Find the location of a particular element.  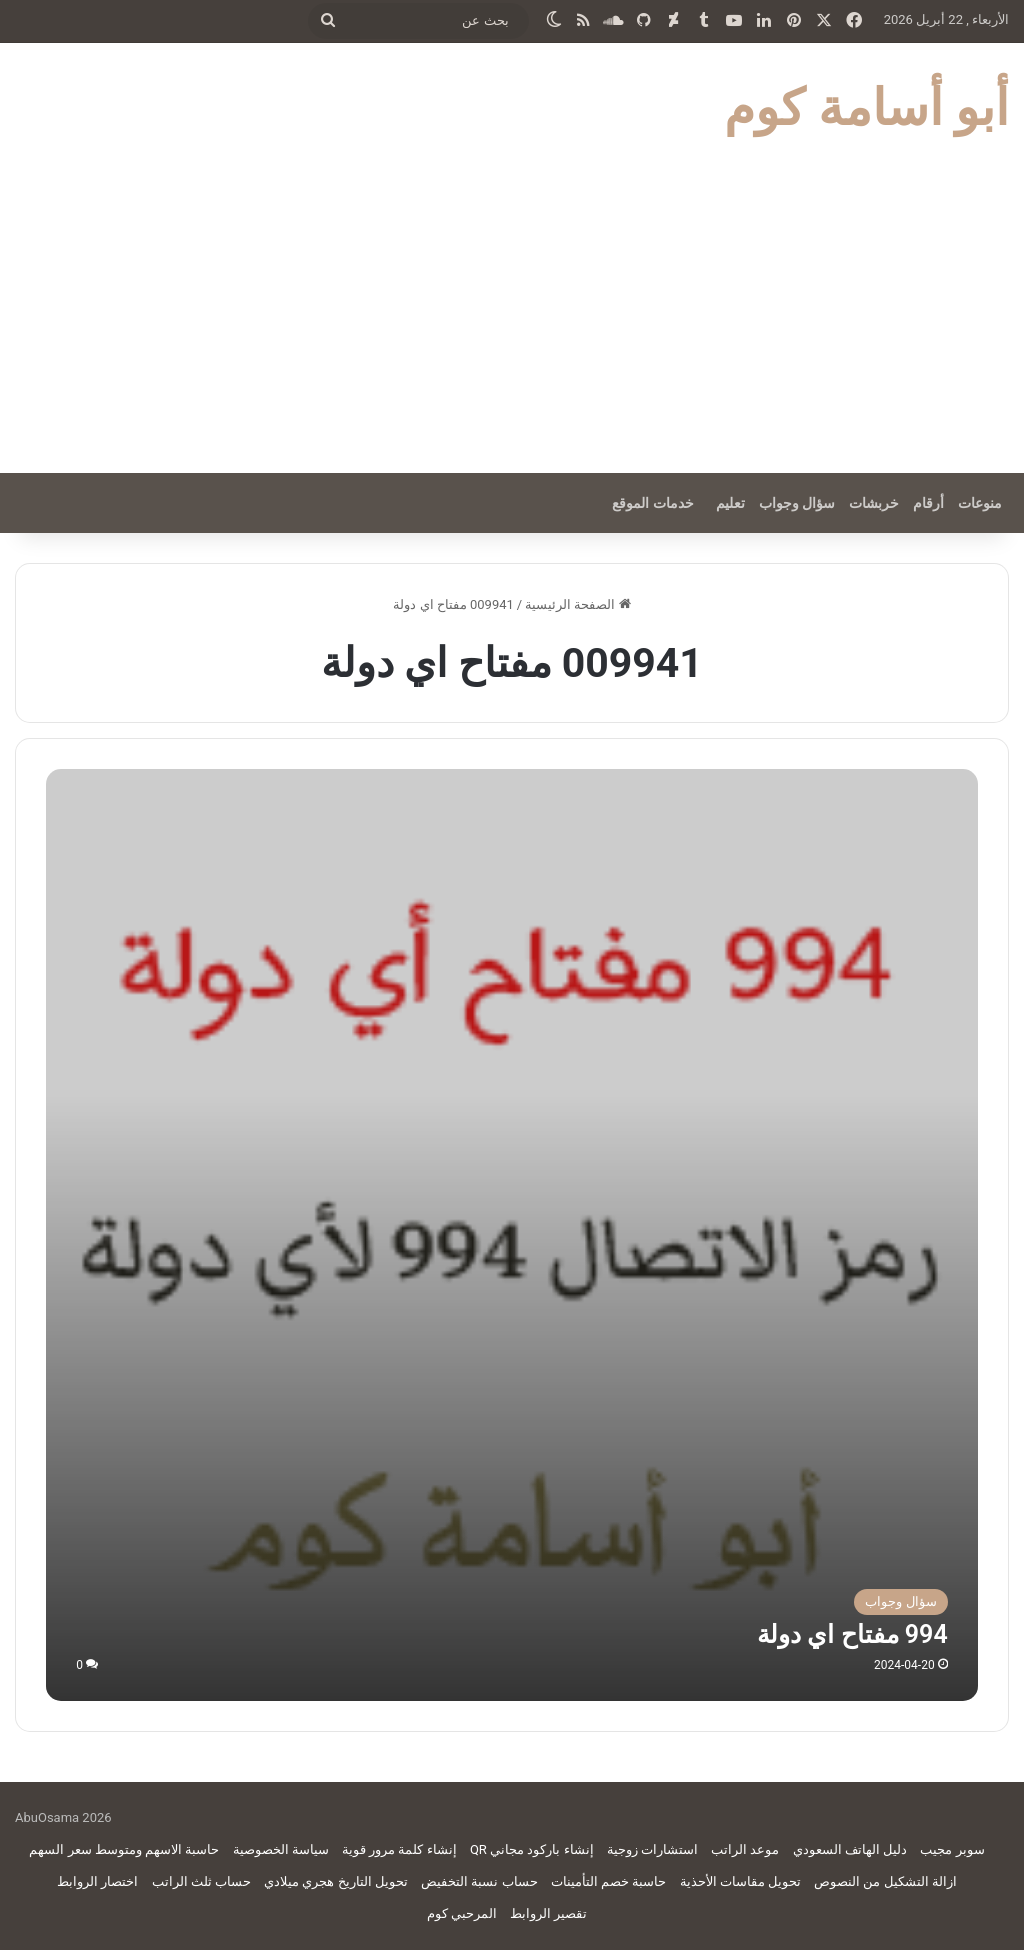

أرقام is located at coordinates (928, 503).